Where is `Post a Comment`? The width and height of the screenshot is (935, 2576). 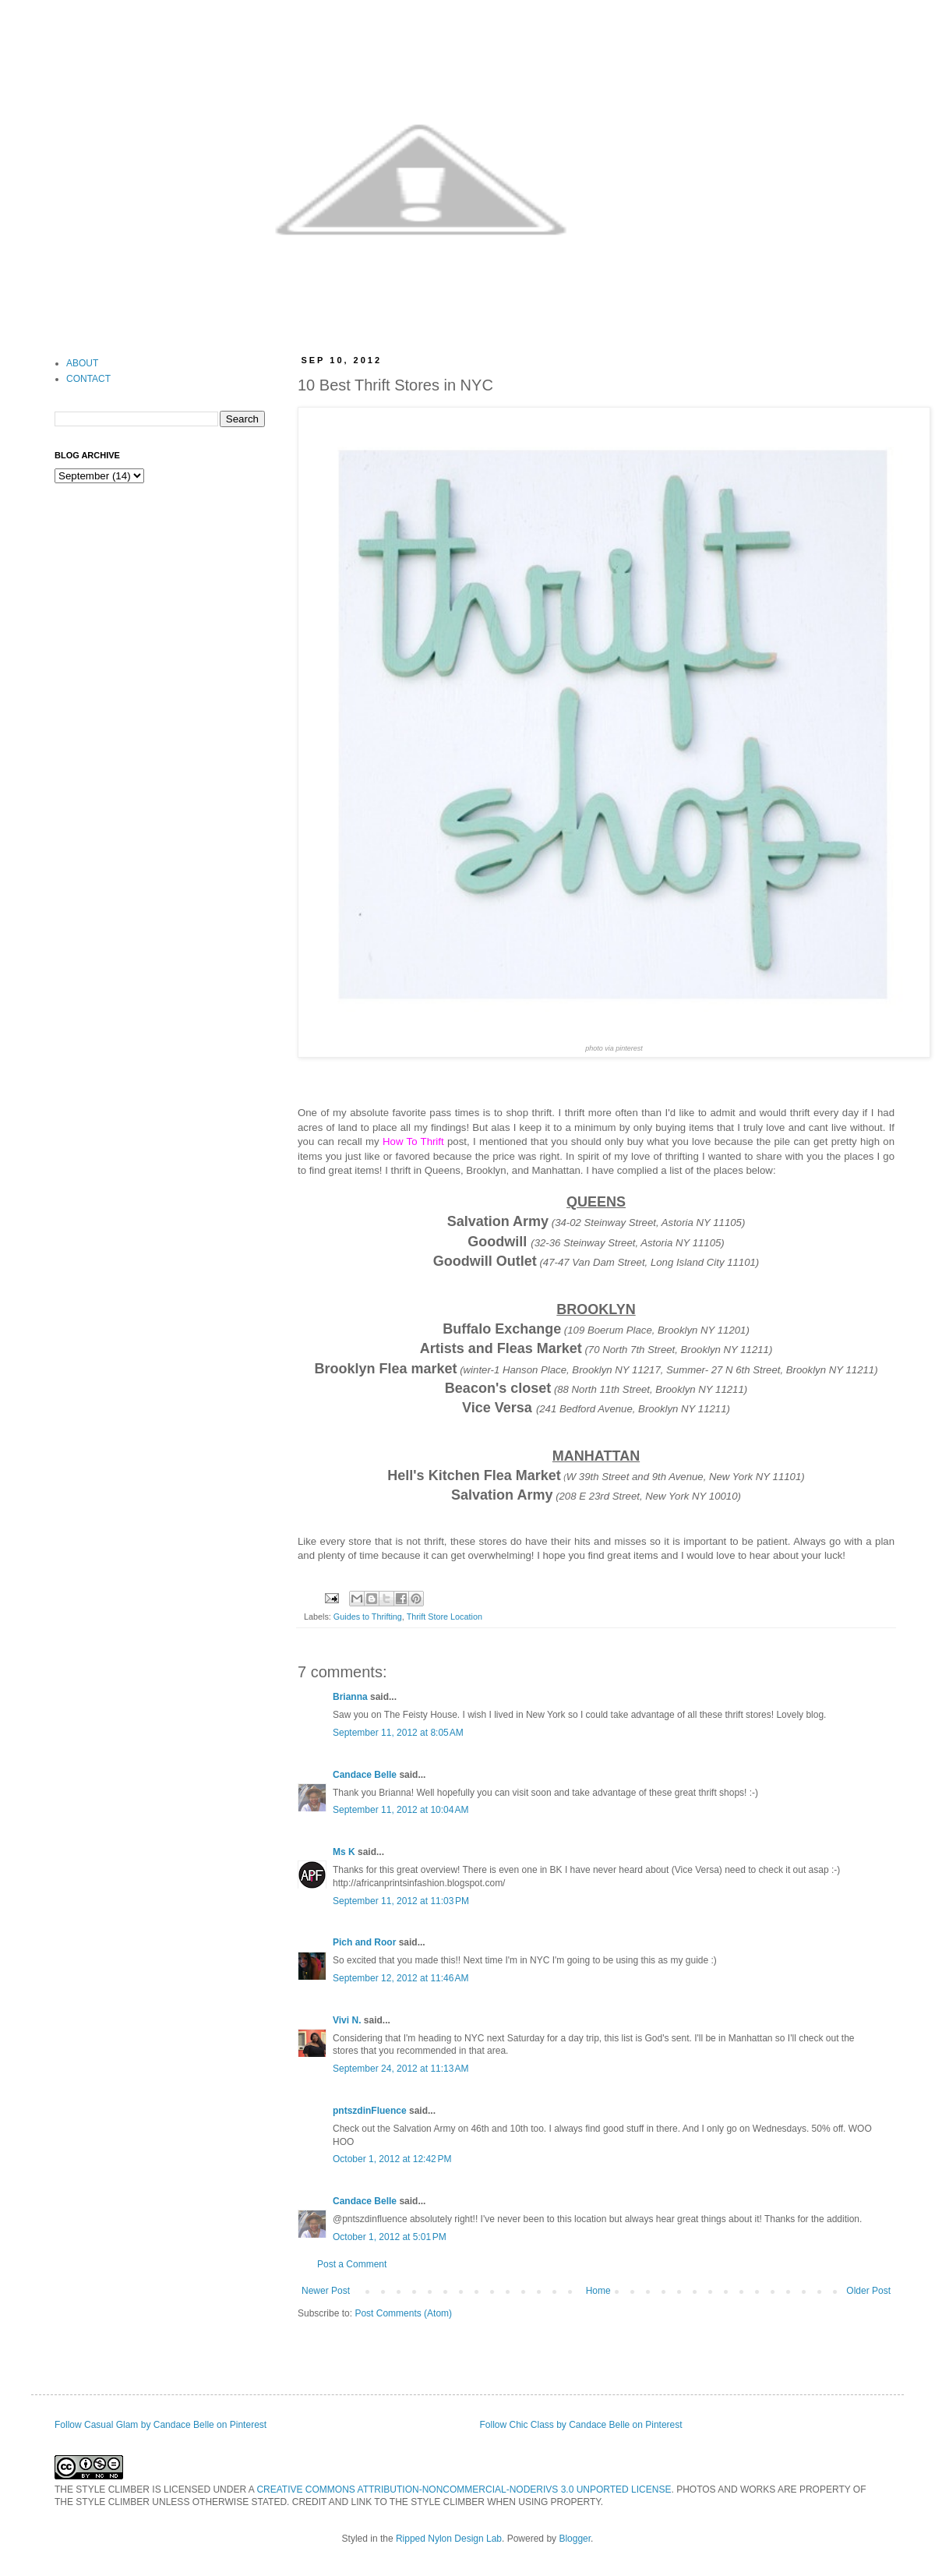 Post a Comment is located at coordinates (351, 2264).